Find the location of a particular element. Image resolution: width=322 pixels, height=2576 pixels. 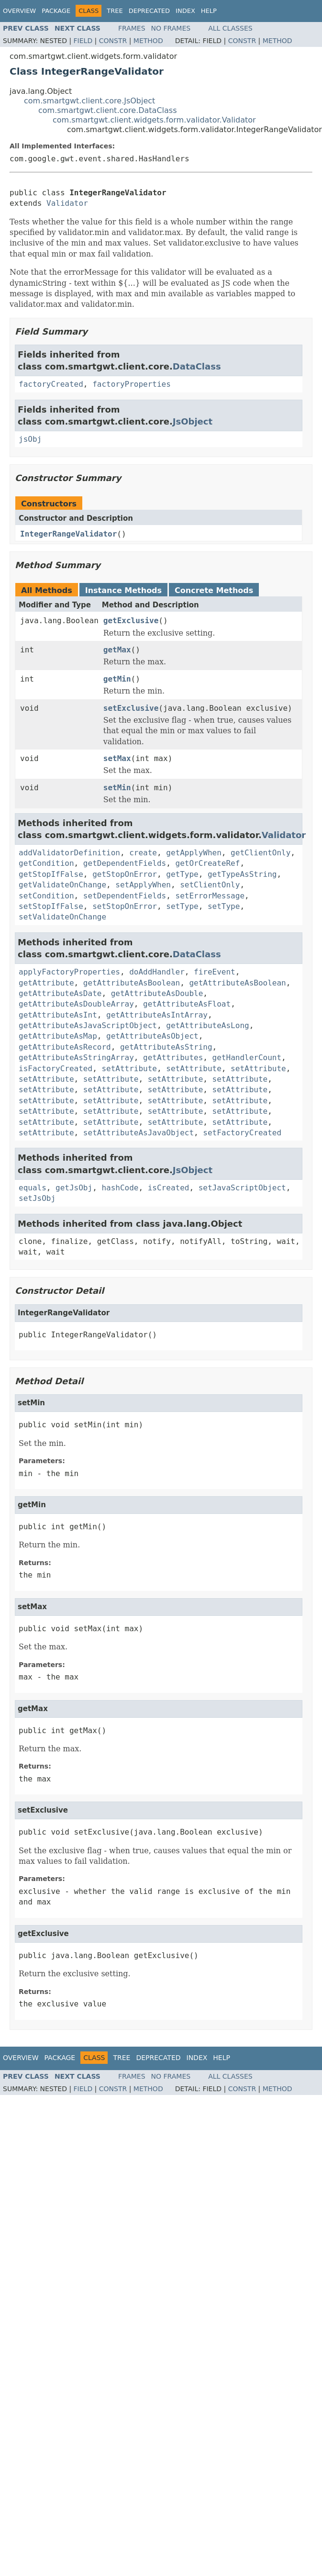

getMax is located at coordinates (117, 649).